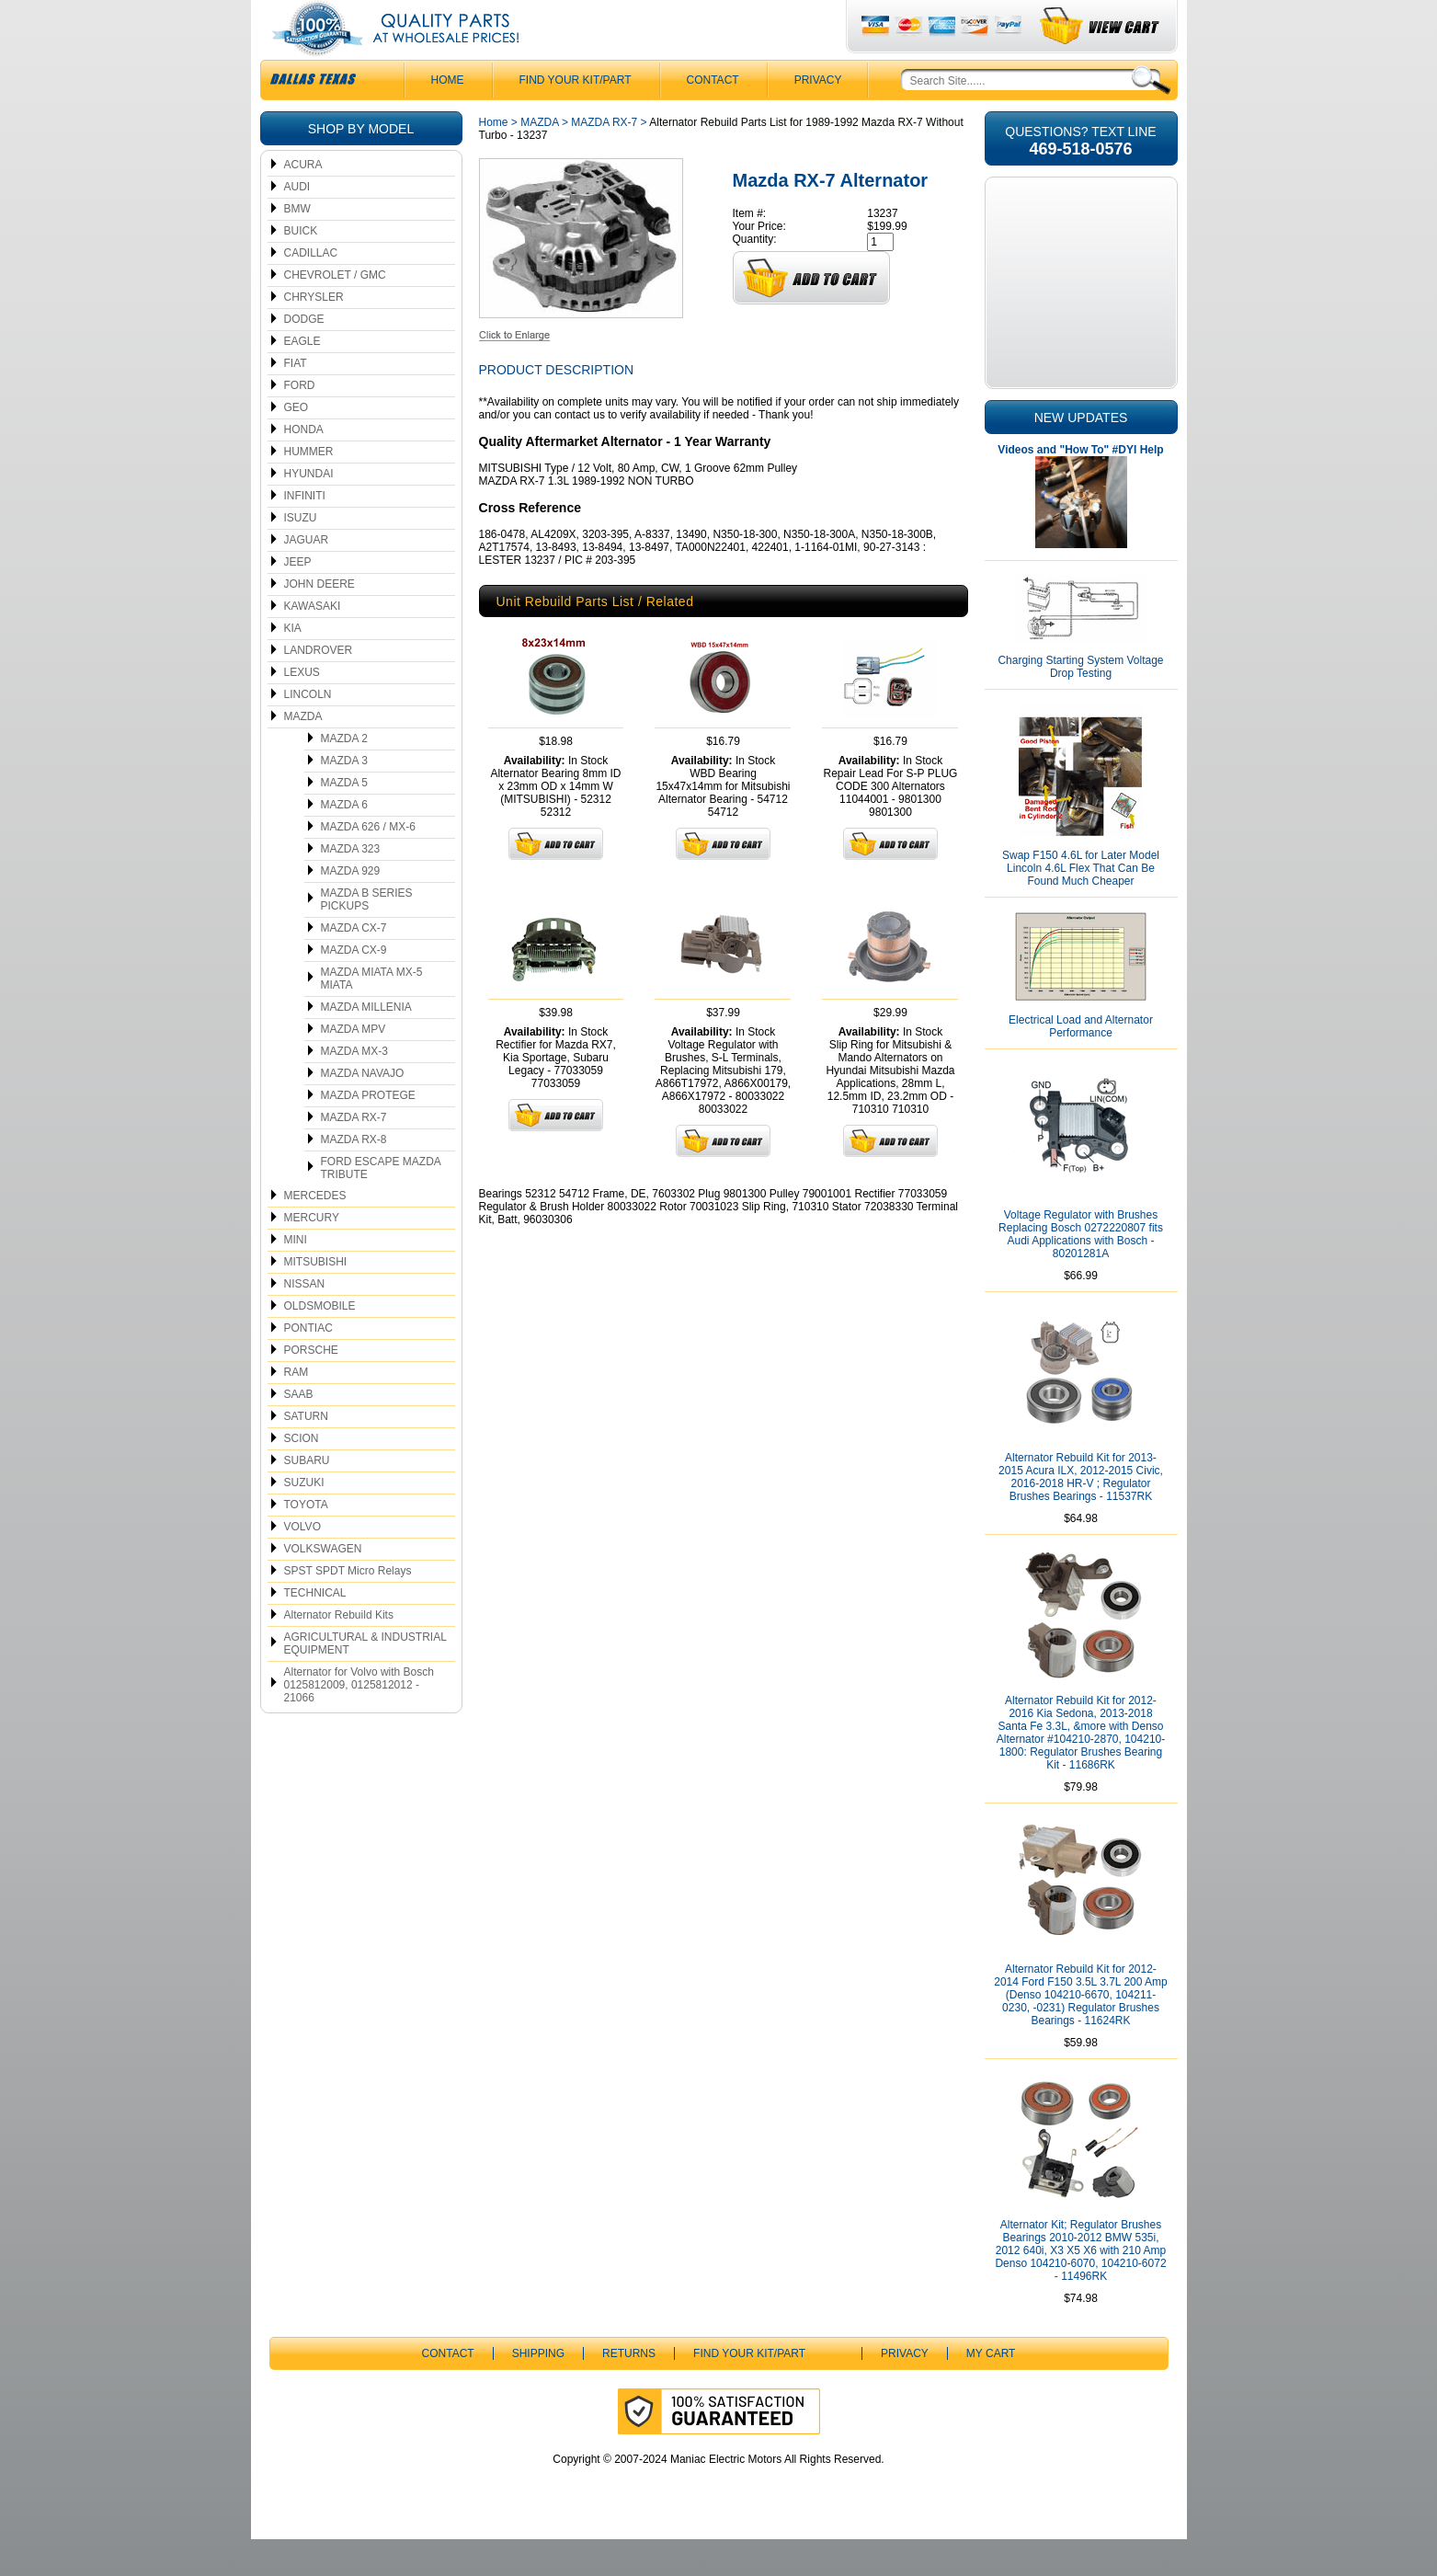  Describe the element at coordinates (307, 1497) in the screenshot. I see `SUBARU` at that location.